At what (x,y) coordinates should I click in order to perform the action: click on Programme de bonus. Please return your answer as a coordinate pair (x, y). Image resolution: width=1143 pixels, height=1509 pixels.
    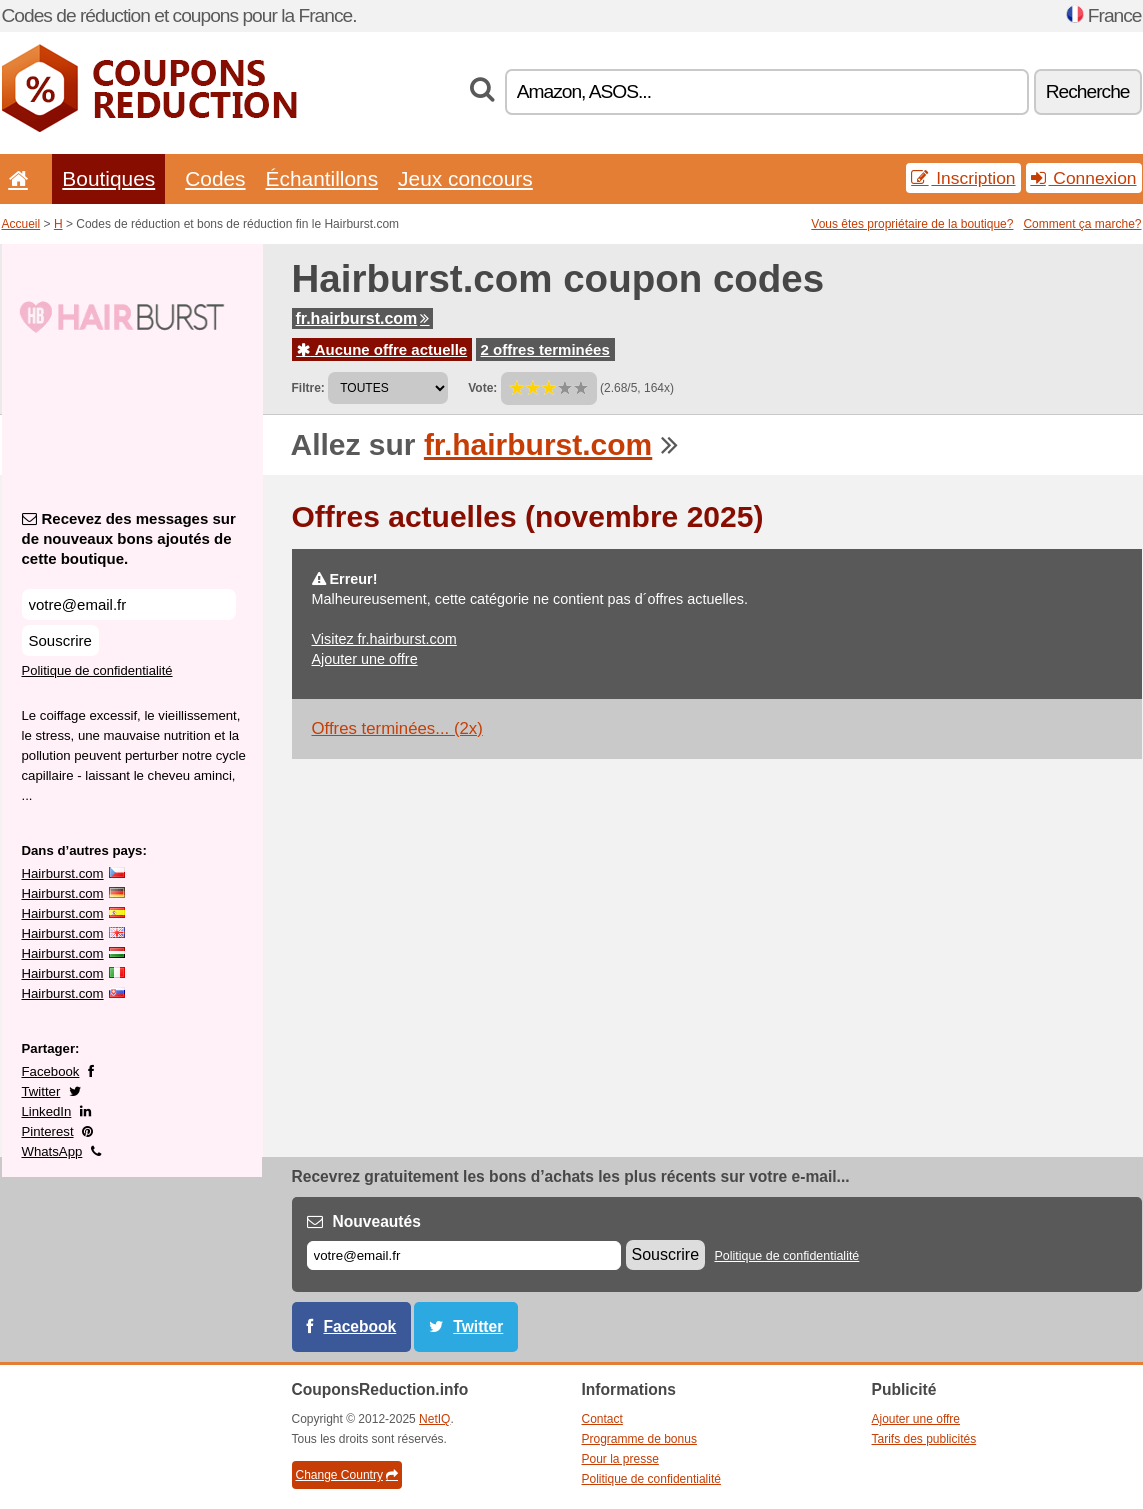
    Looking at the image, I should click on (639, 1439).